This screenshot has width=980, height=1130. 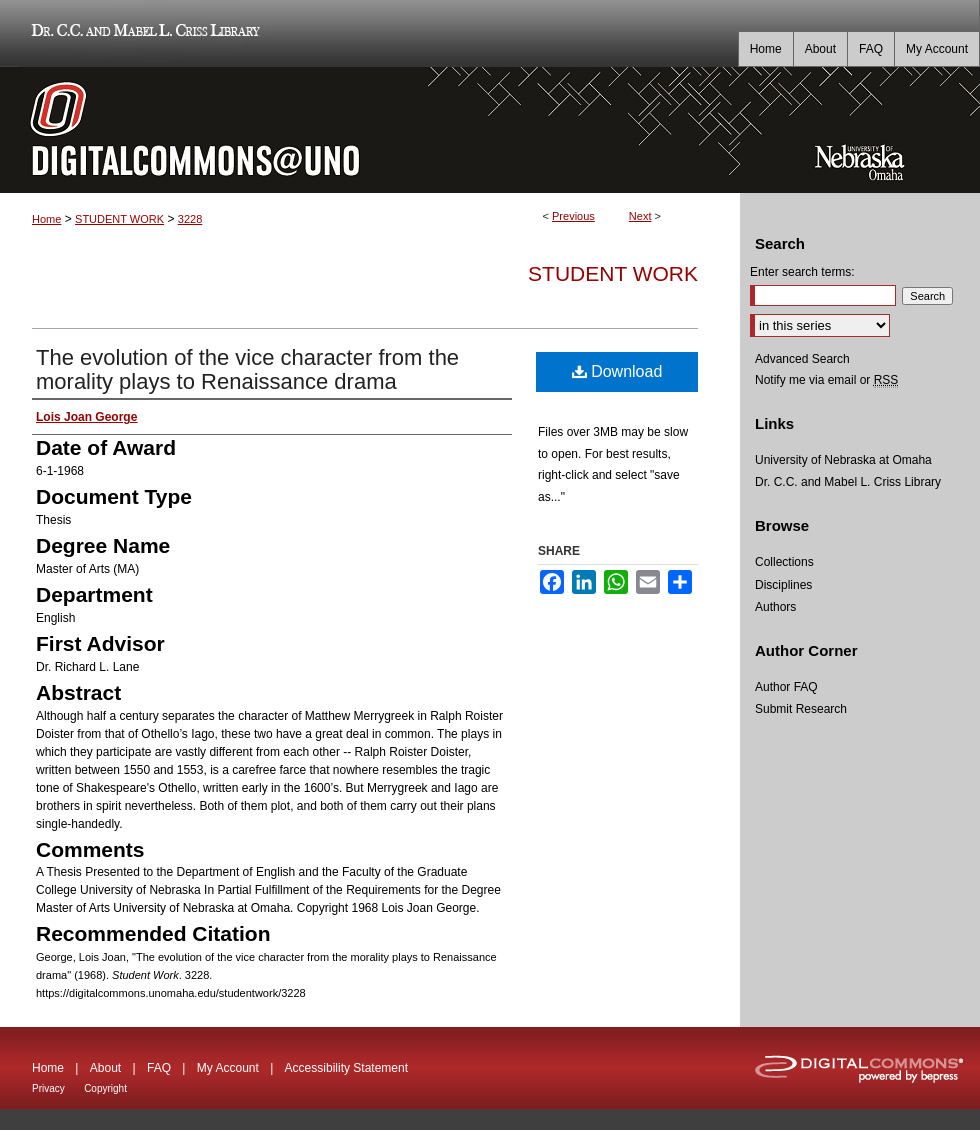 What do you see at coordinates (346, 1068) in the screenshot?
I see `Accessibility Statement` at bounding box center [346, 1068].